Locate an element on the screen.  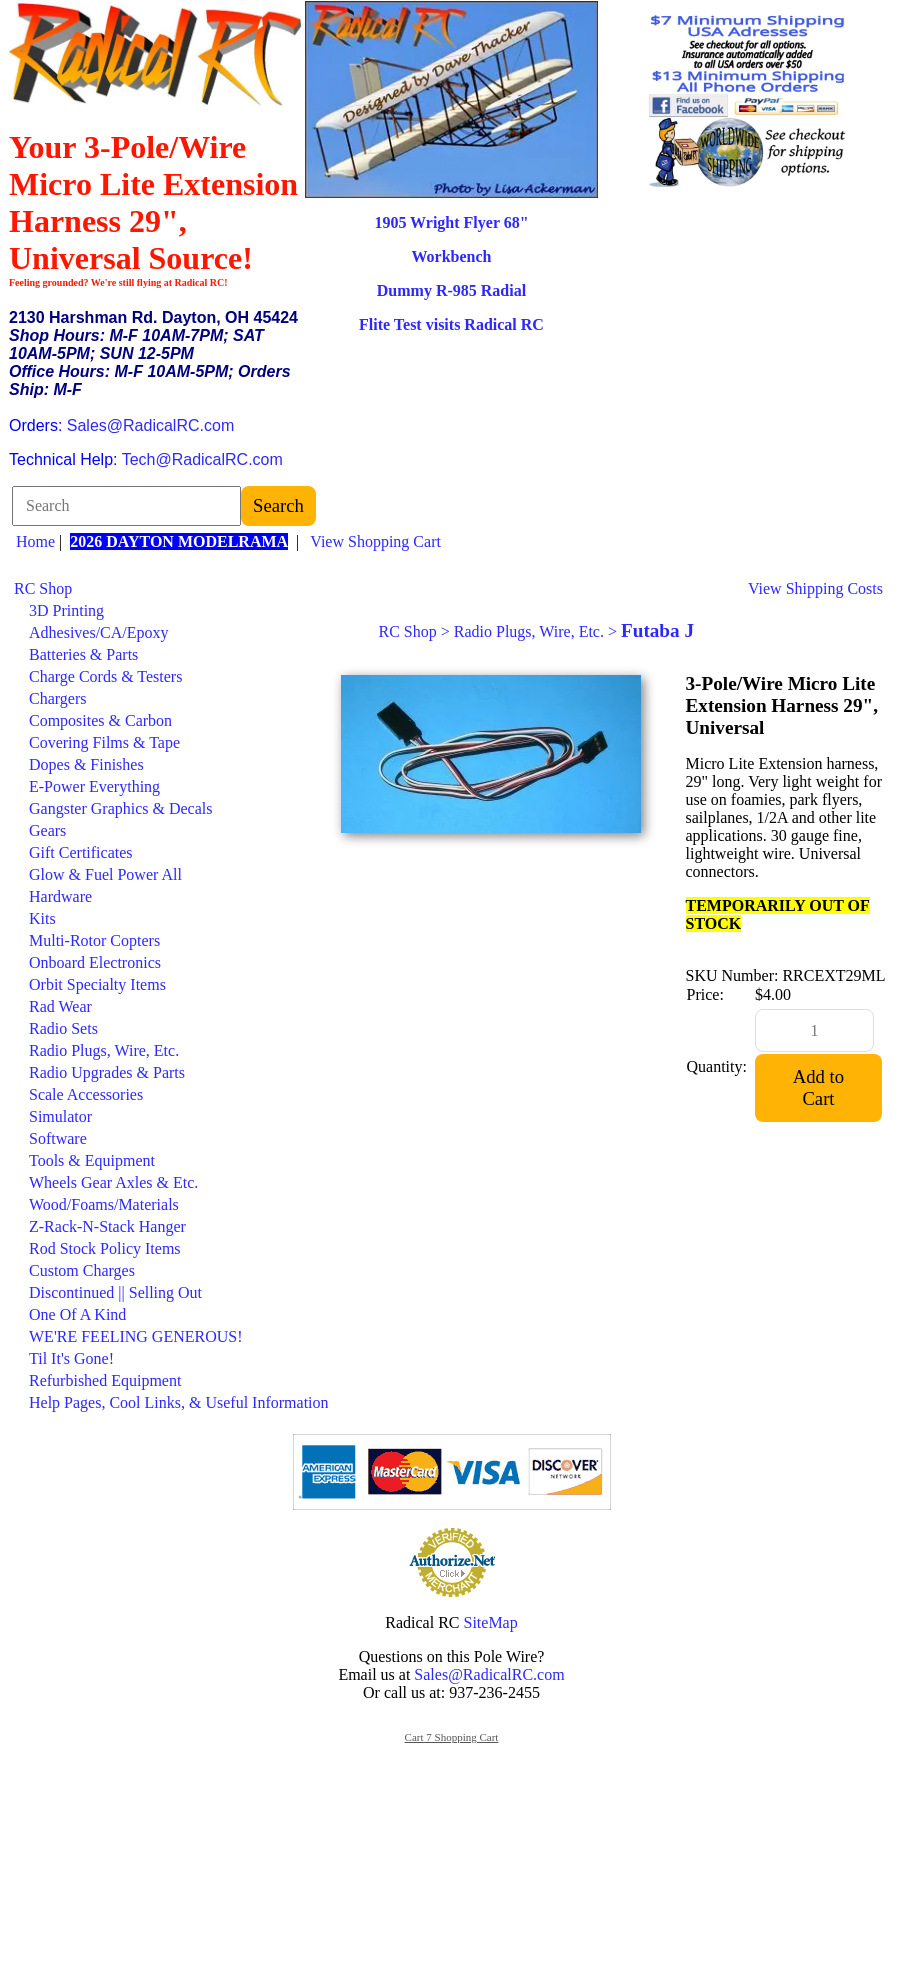
Help Pages, Cool Links, & Useful Information is located at coordinates (179, 1402).